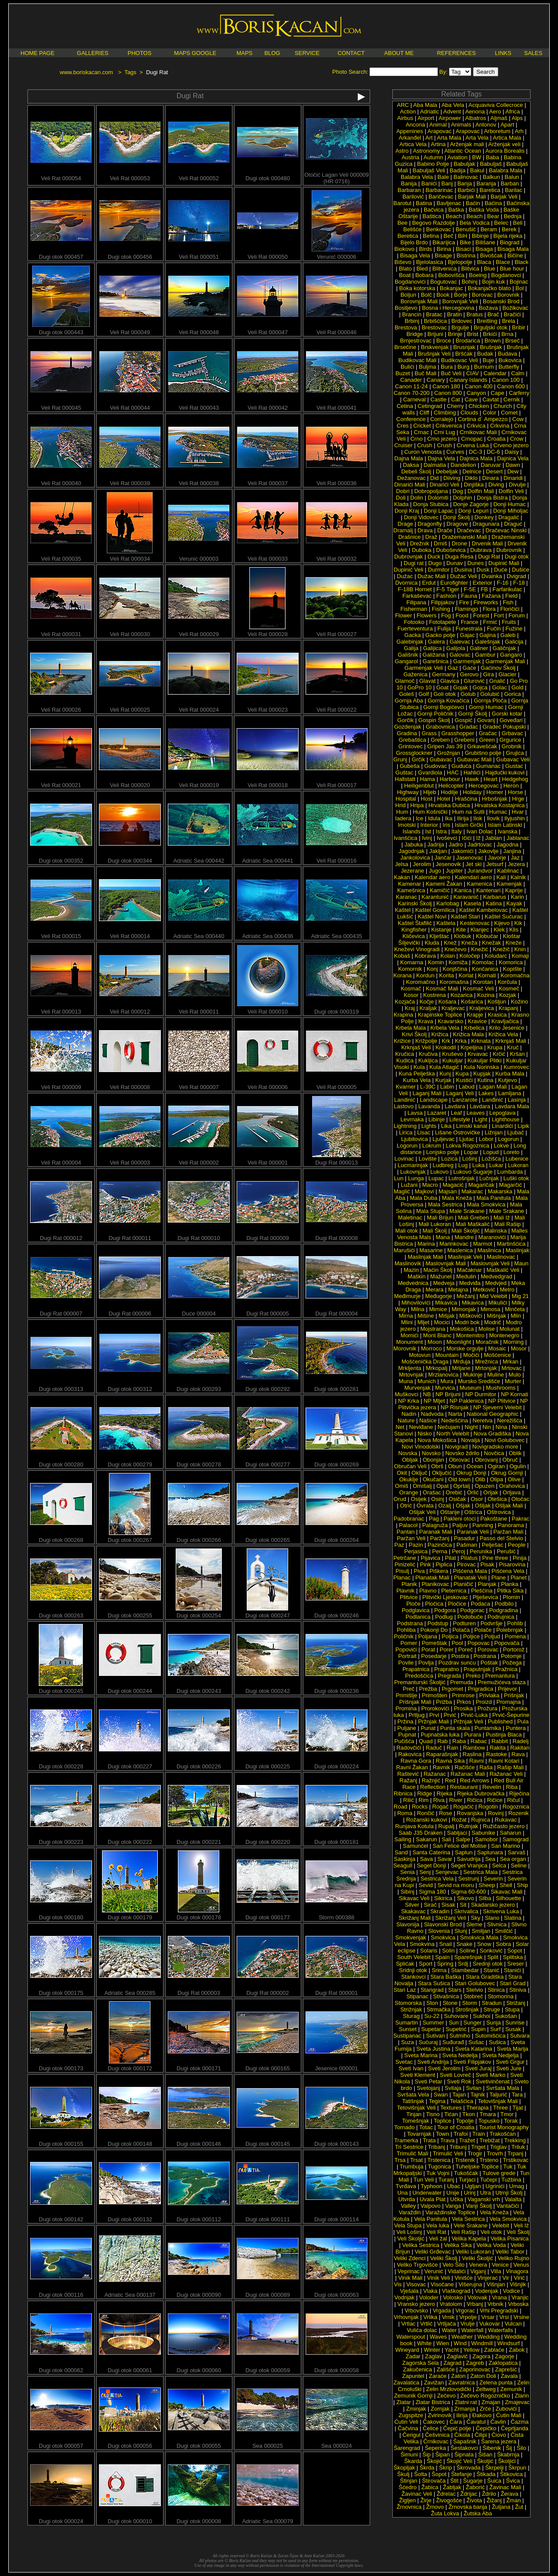  I want to click on Veli Rat 000003, so click(130, 1160).